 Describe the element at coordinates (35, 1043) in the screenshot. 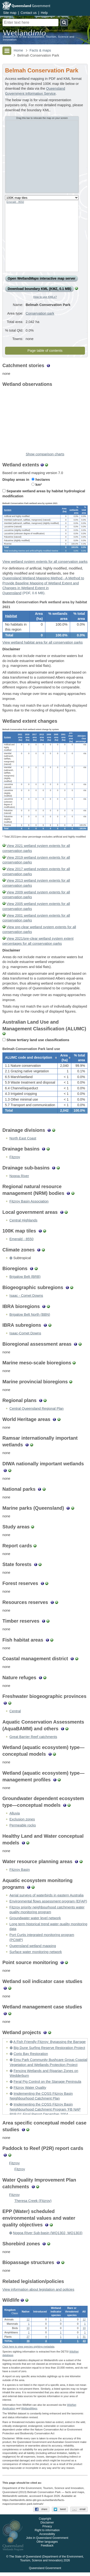

I see `Show tertiary land use classifications` at that location.